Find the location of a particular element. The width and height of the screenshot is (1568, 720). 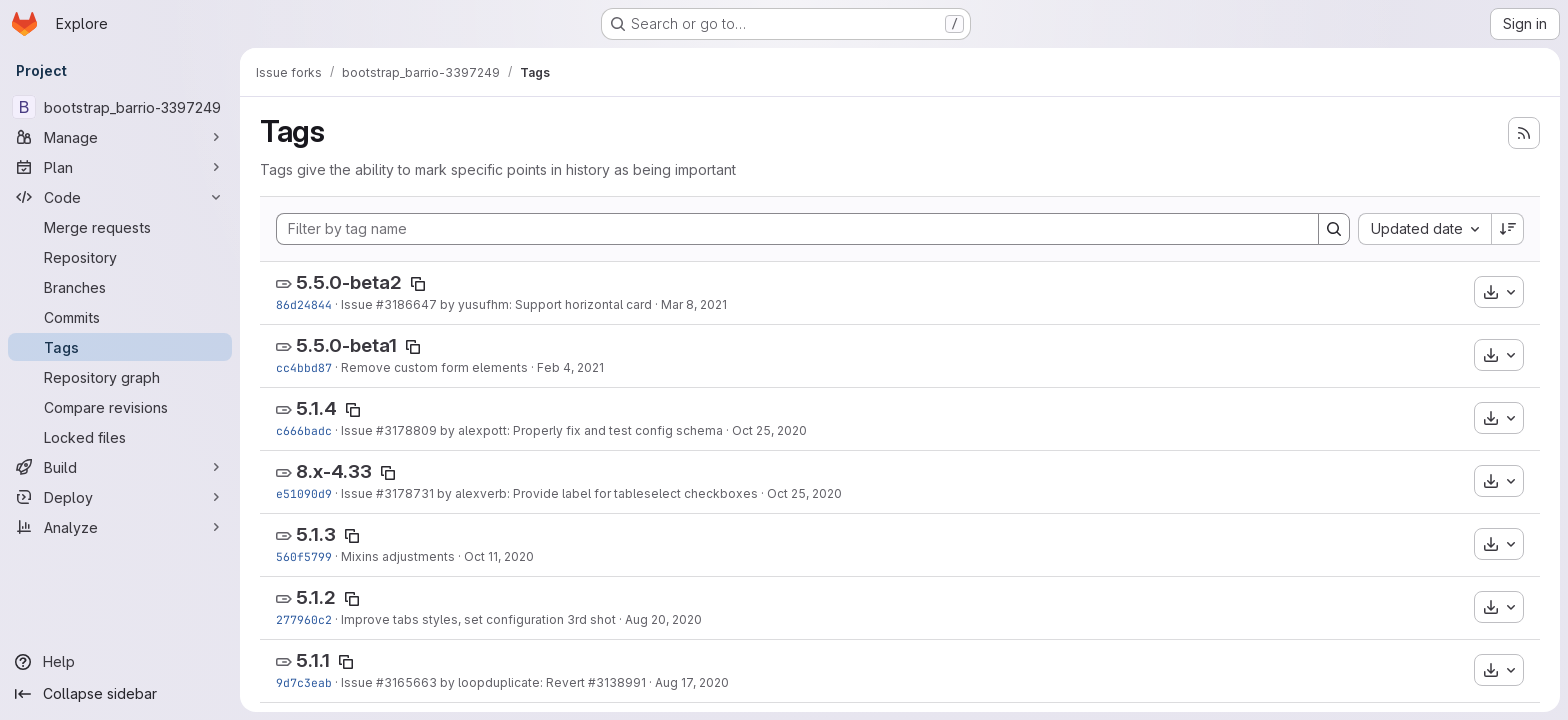

8.x-4.33 is located at coordinates (334, 471).